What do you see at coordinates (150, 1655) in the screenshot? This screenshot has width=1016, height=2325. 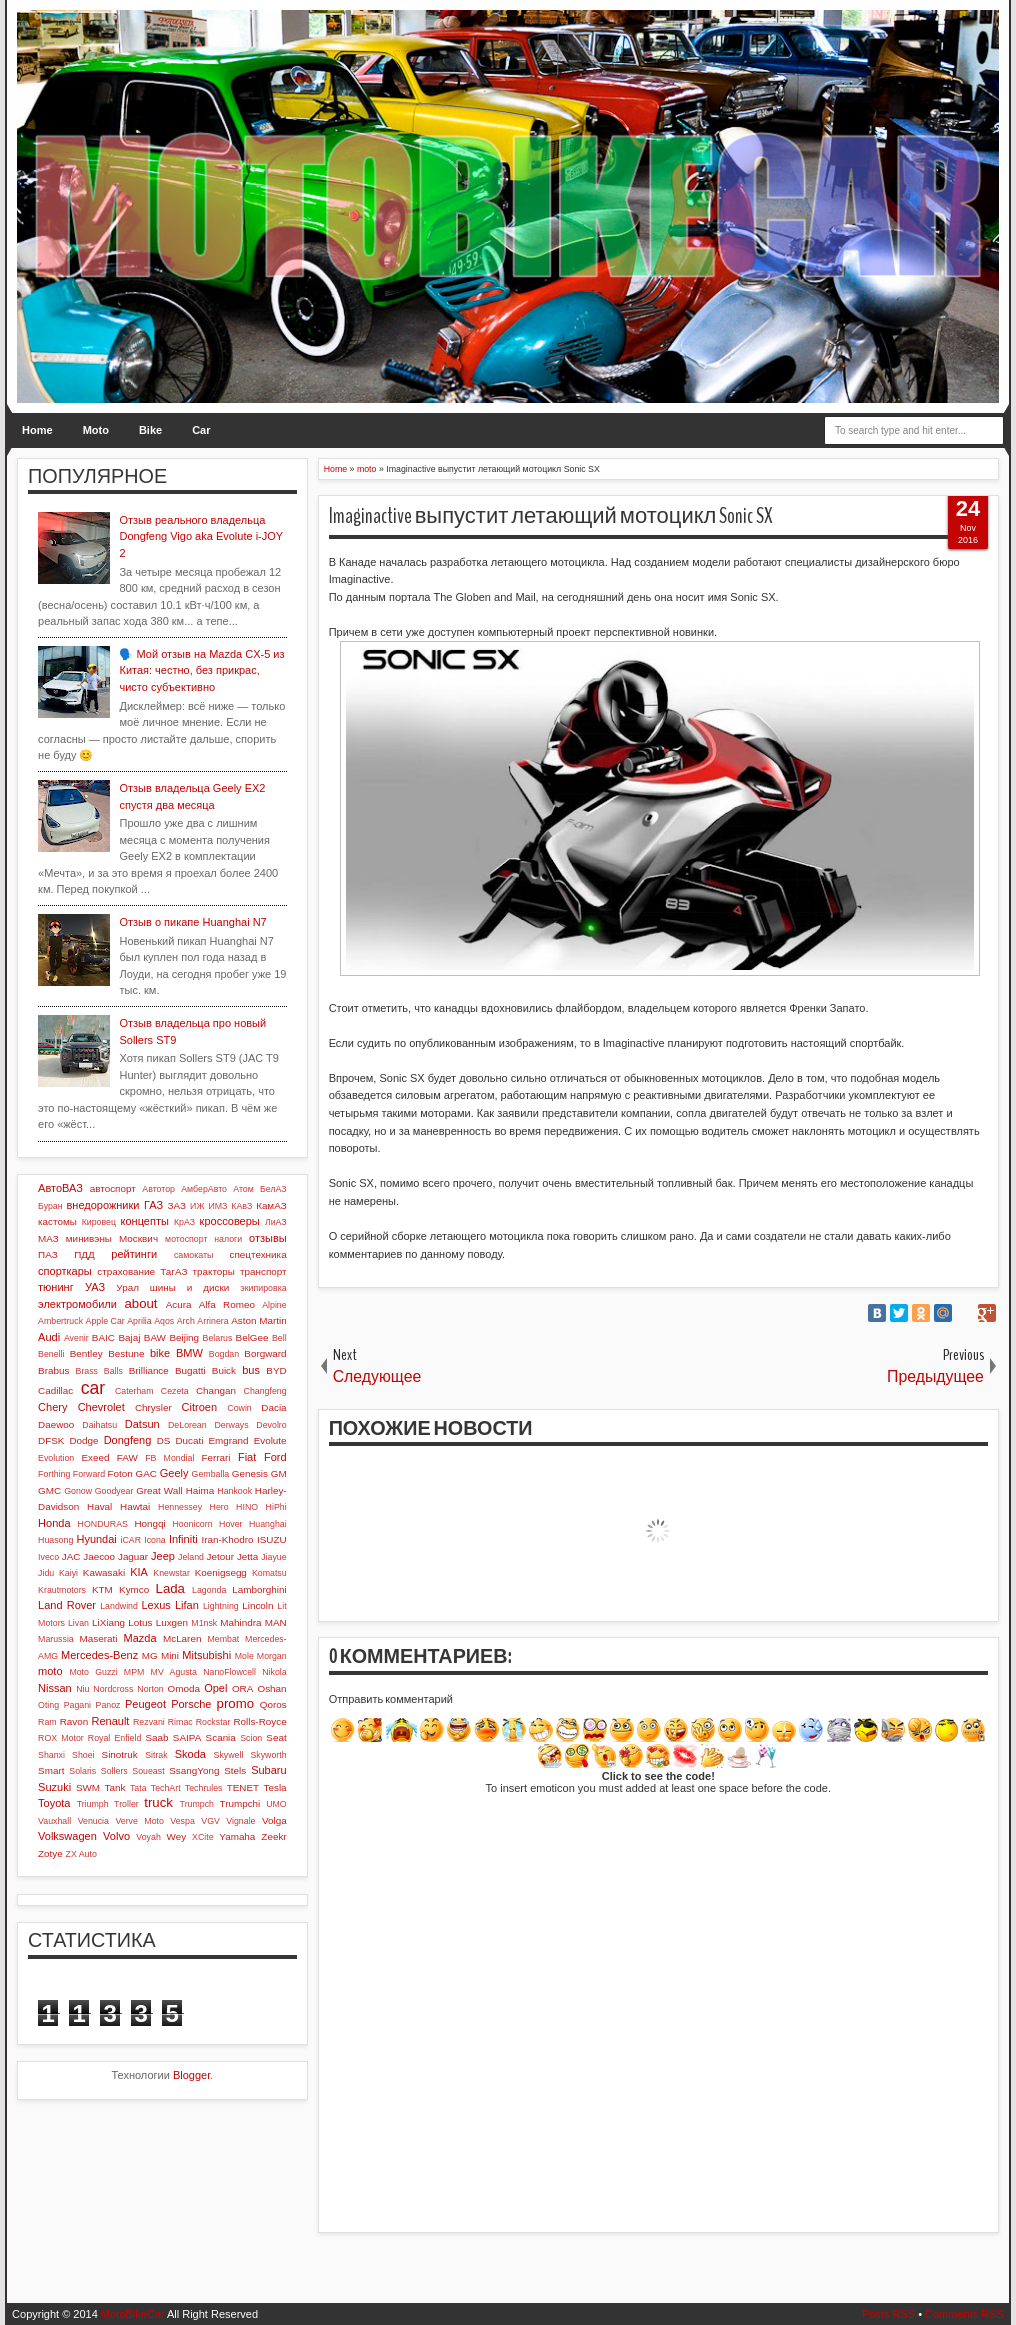 I see `MG` at bounding box center [150, 1655].